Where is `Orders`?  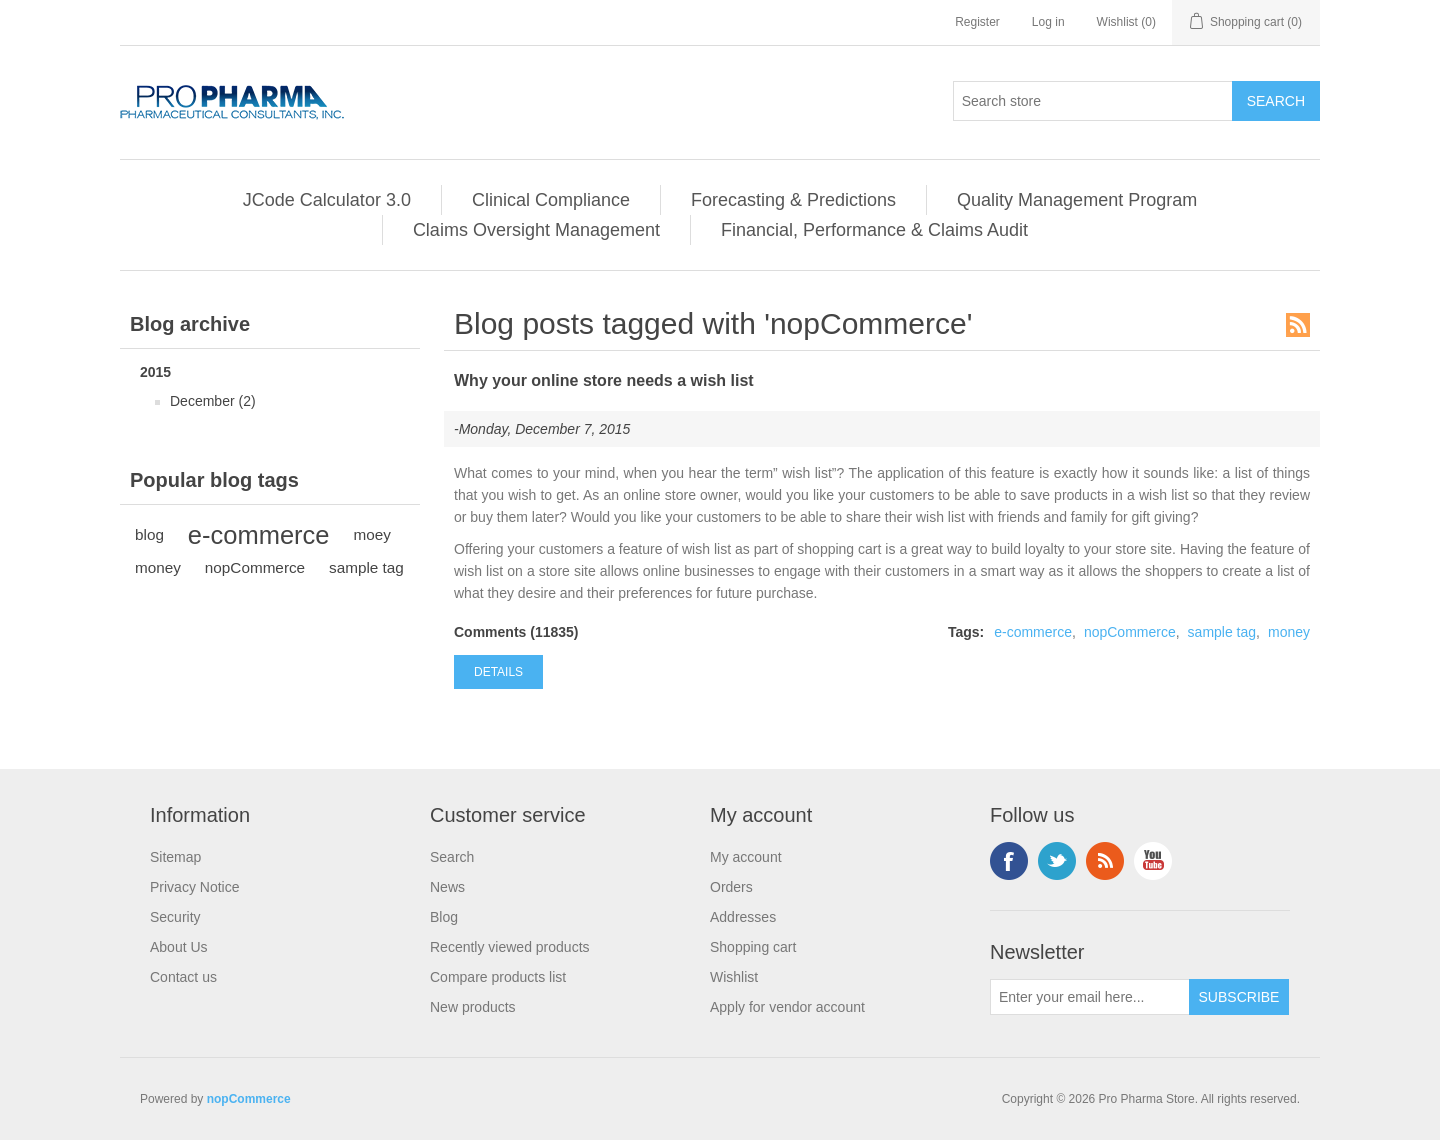
Orders is located at coordinates (731, 887).